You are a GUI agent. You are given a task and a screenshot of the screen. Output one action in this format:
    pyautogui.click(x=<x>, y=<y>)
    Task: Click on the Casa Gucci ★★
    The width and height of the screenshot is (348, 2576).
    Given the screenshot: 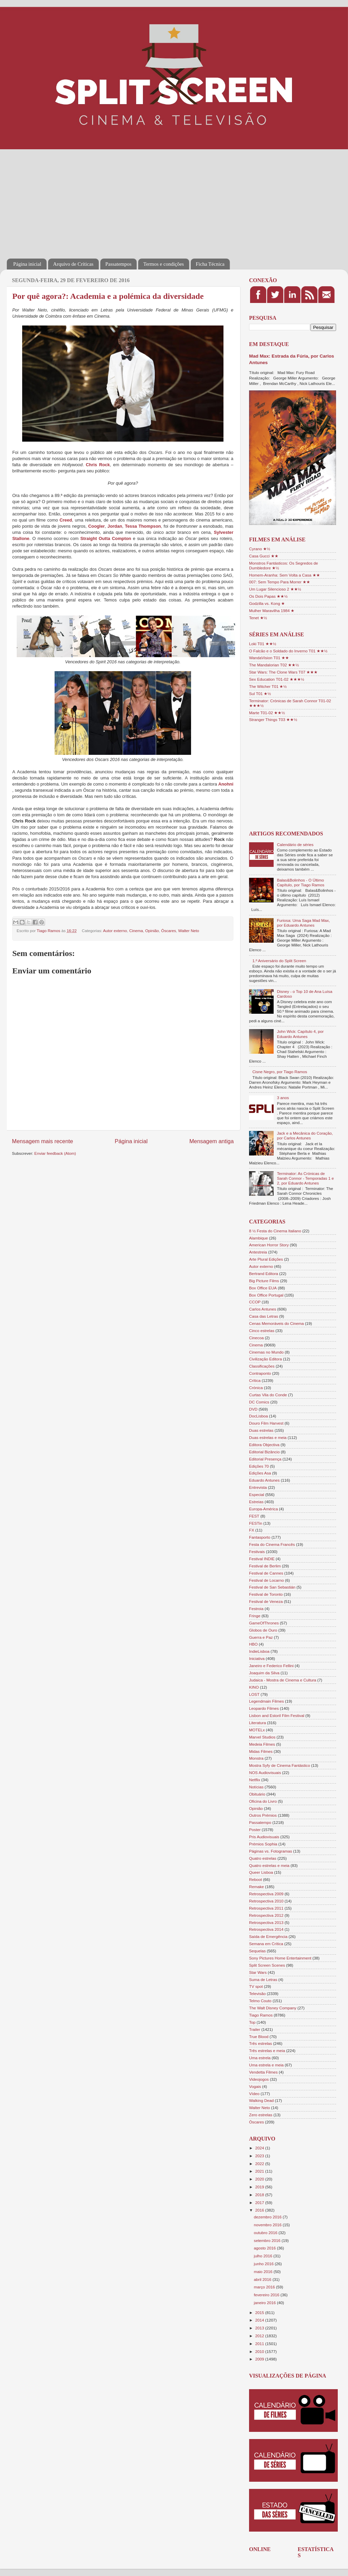 What is the action you would take?
    pyautogui.click(x=263, y=556)
    